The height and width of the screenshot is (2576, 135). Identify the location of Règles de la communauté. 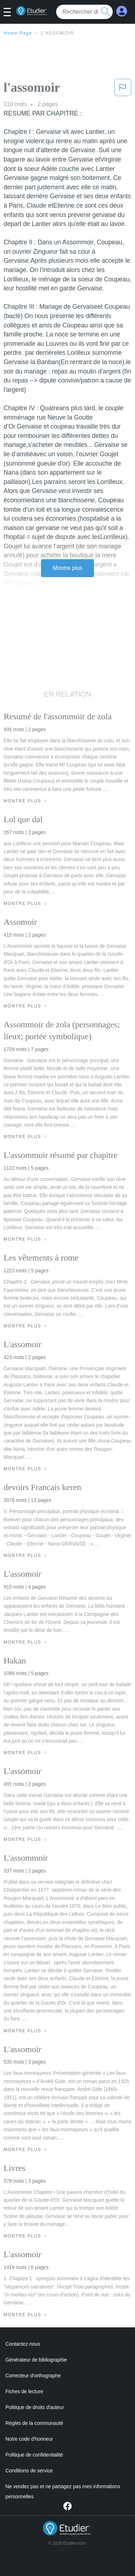
(34, 2423).